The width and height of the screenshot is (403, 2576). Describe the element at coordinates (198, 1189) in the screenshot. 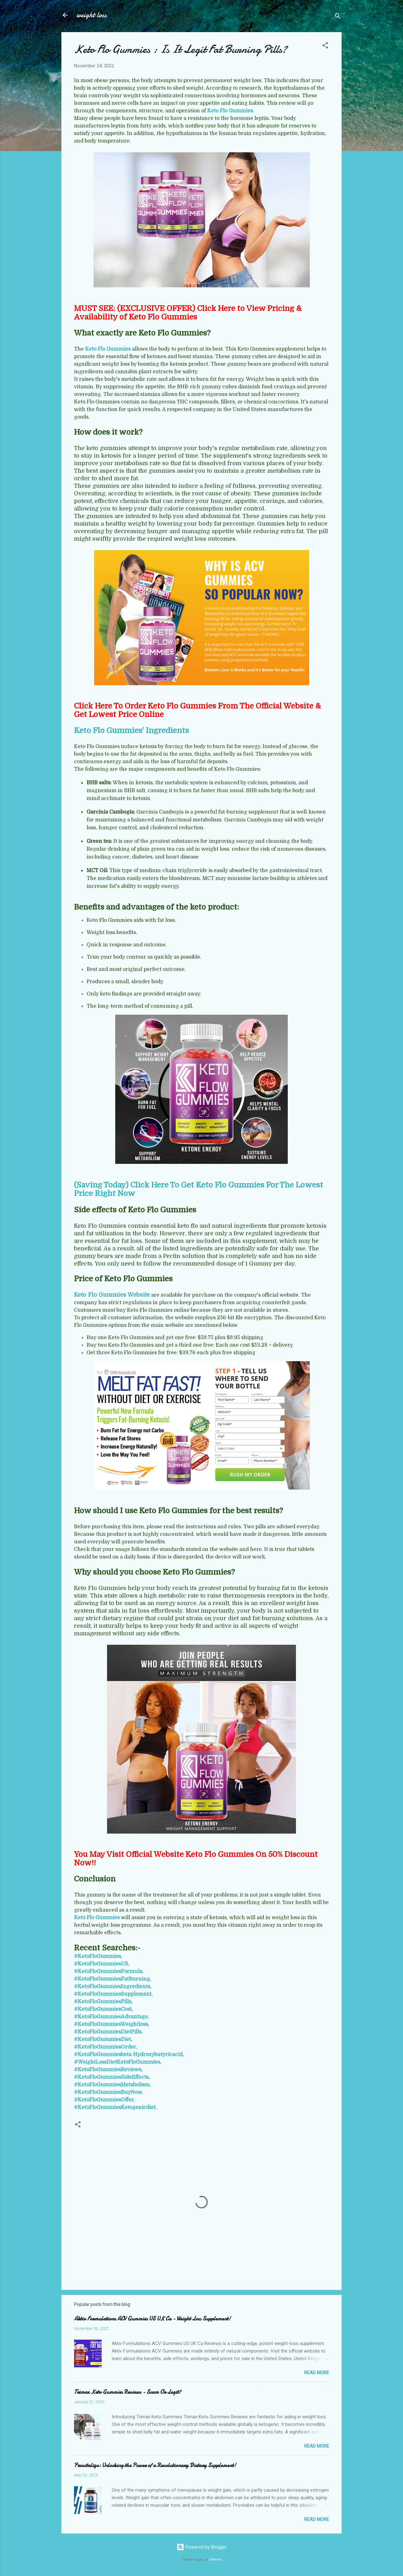

I see `(Saving Today) Click Here To Get Keto Flo Gummies For The Lowest Price Right Now` at that location.